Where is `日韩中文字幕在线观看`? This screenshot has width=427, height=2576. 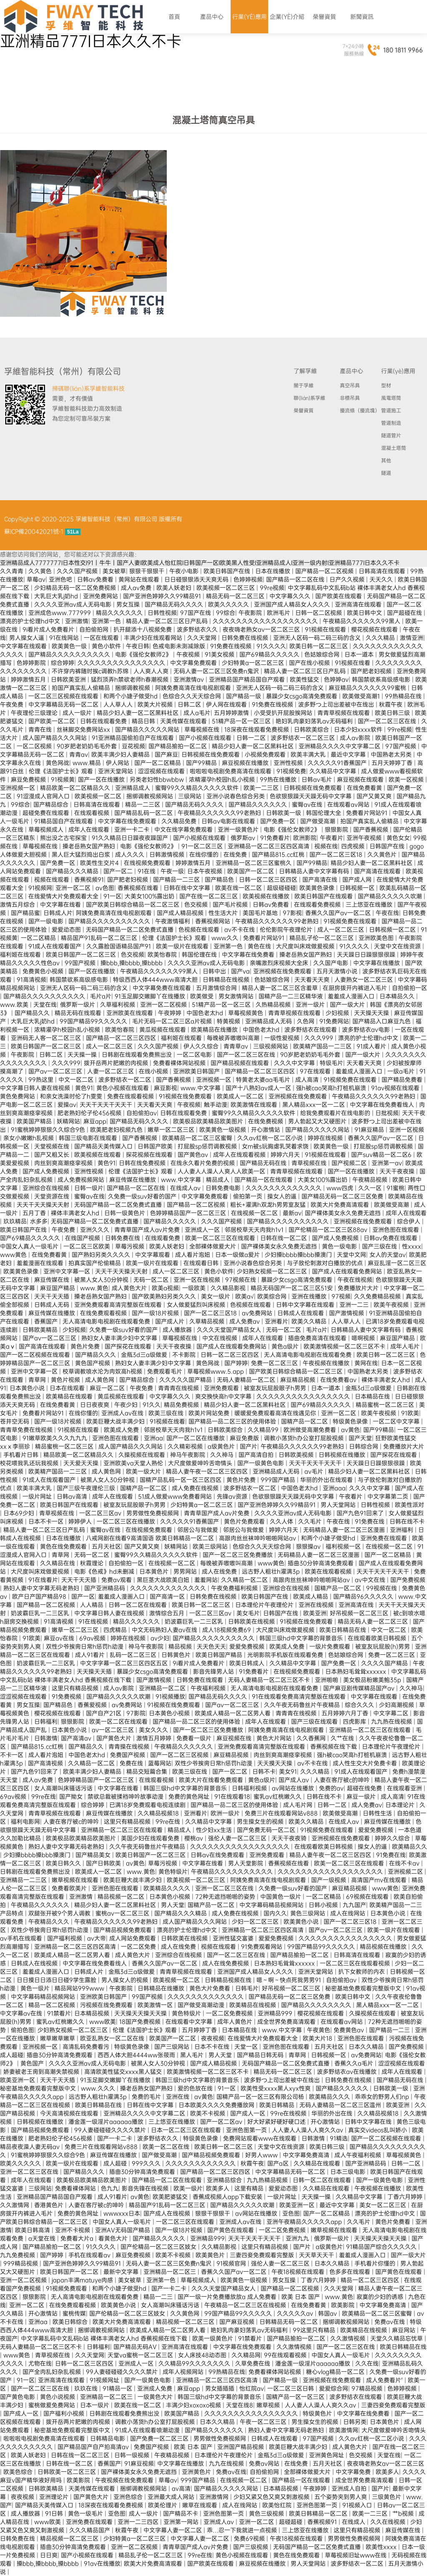 日韩中文字幕在线观看 is located at coordinates (306, 1304).